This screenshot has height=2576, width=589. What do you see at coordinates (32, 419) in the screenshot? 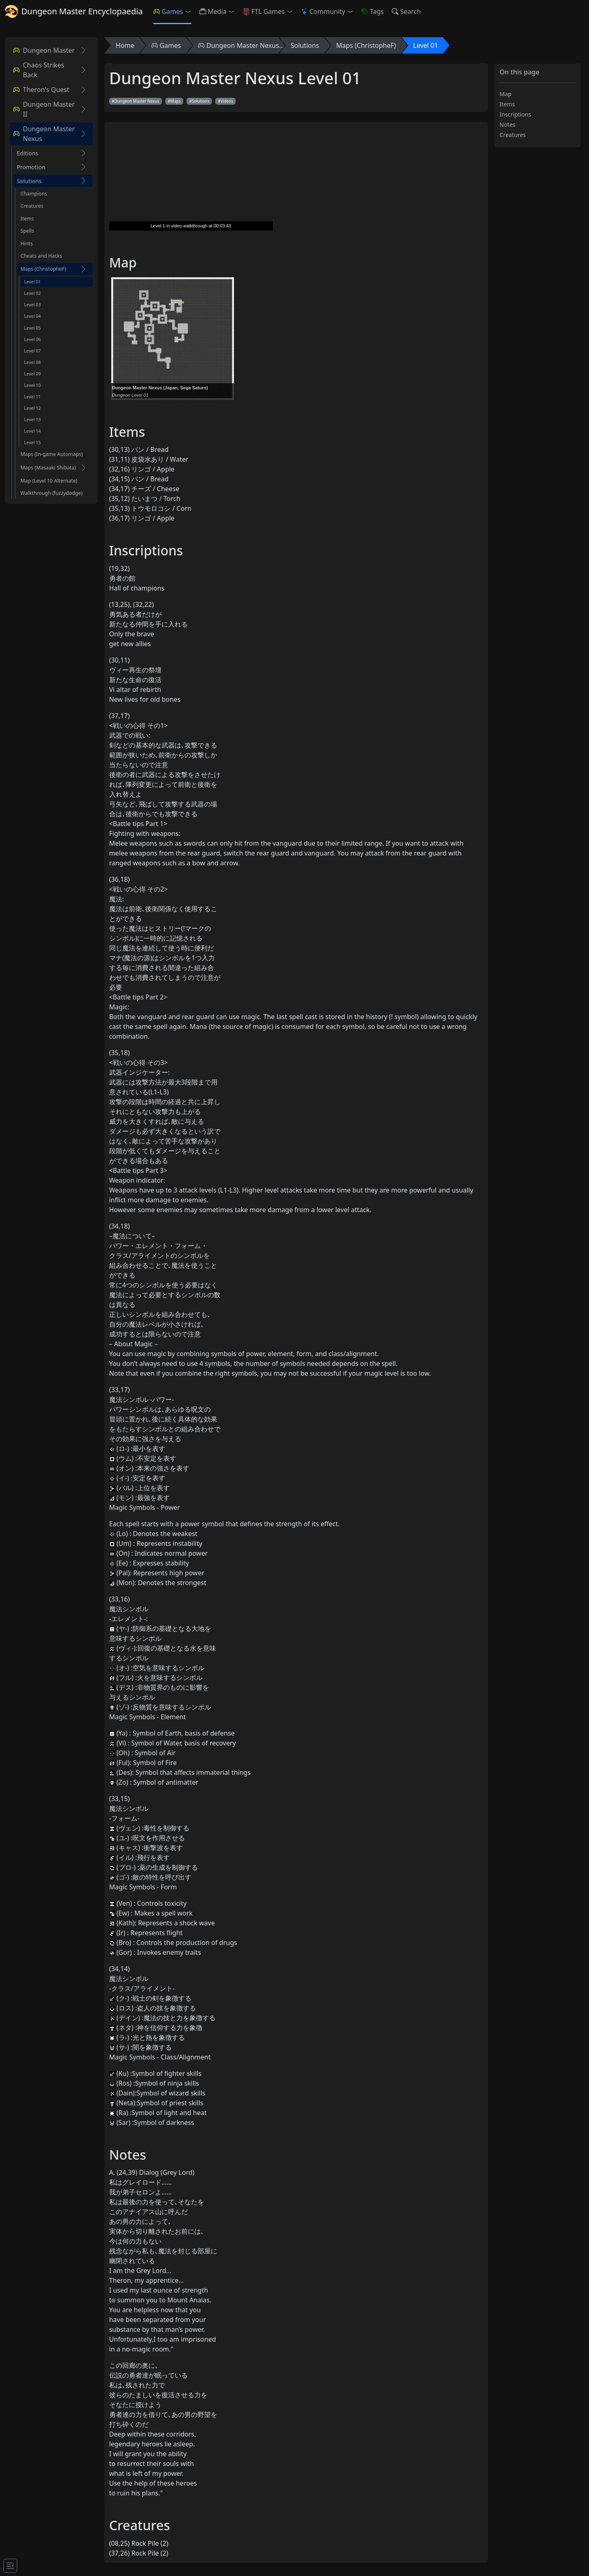
I see `Level 13` at bounding box center [32, 419].